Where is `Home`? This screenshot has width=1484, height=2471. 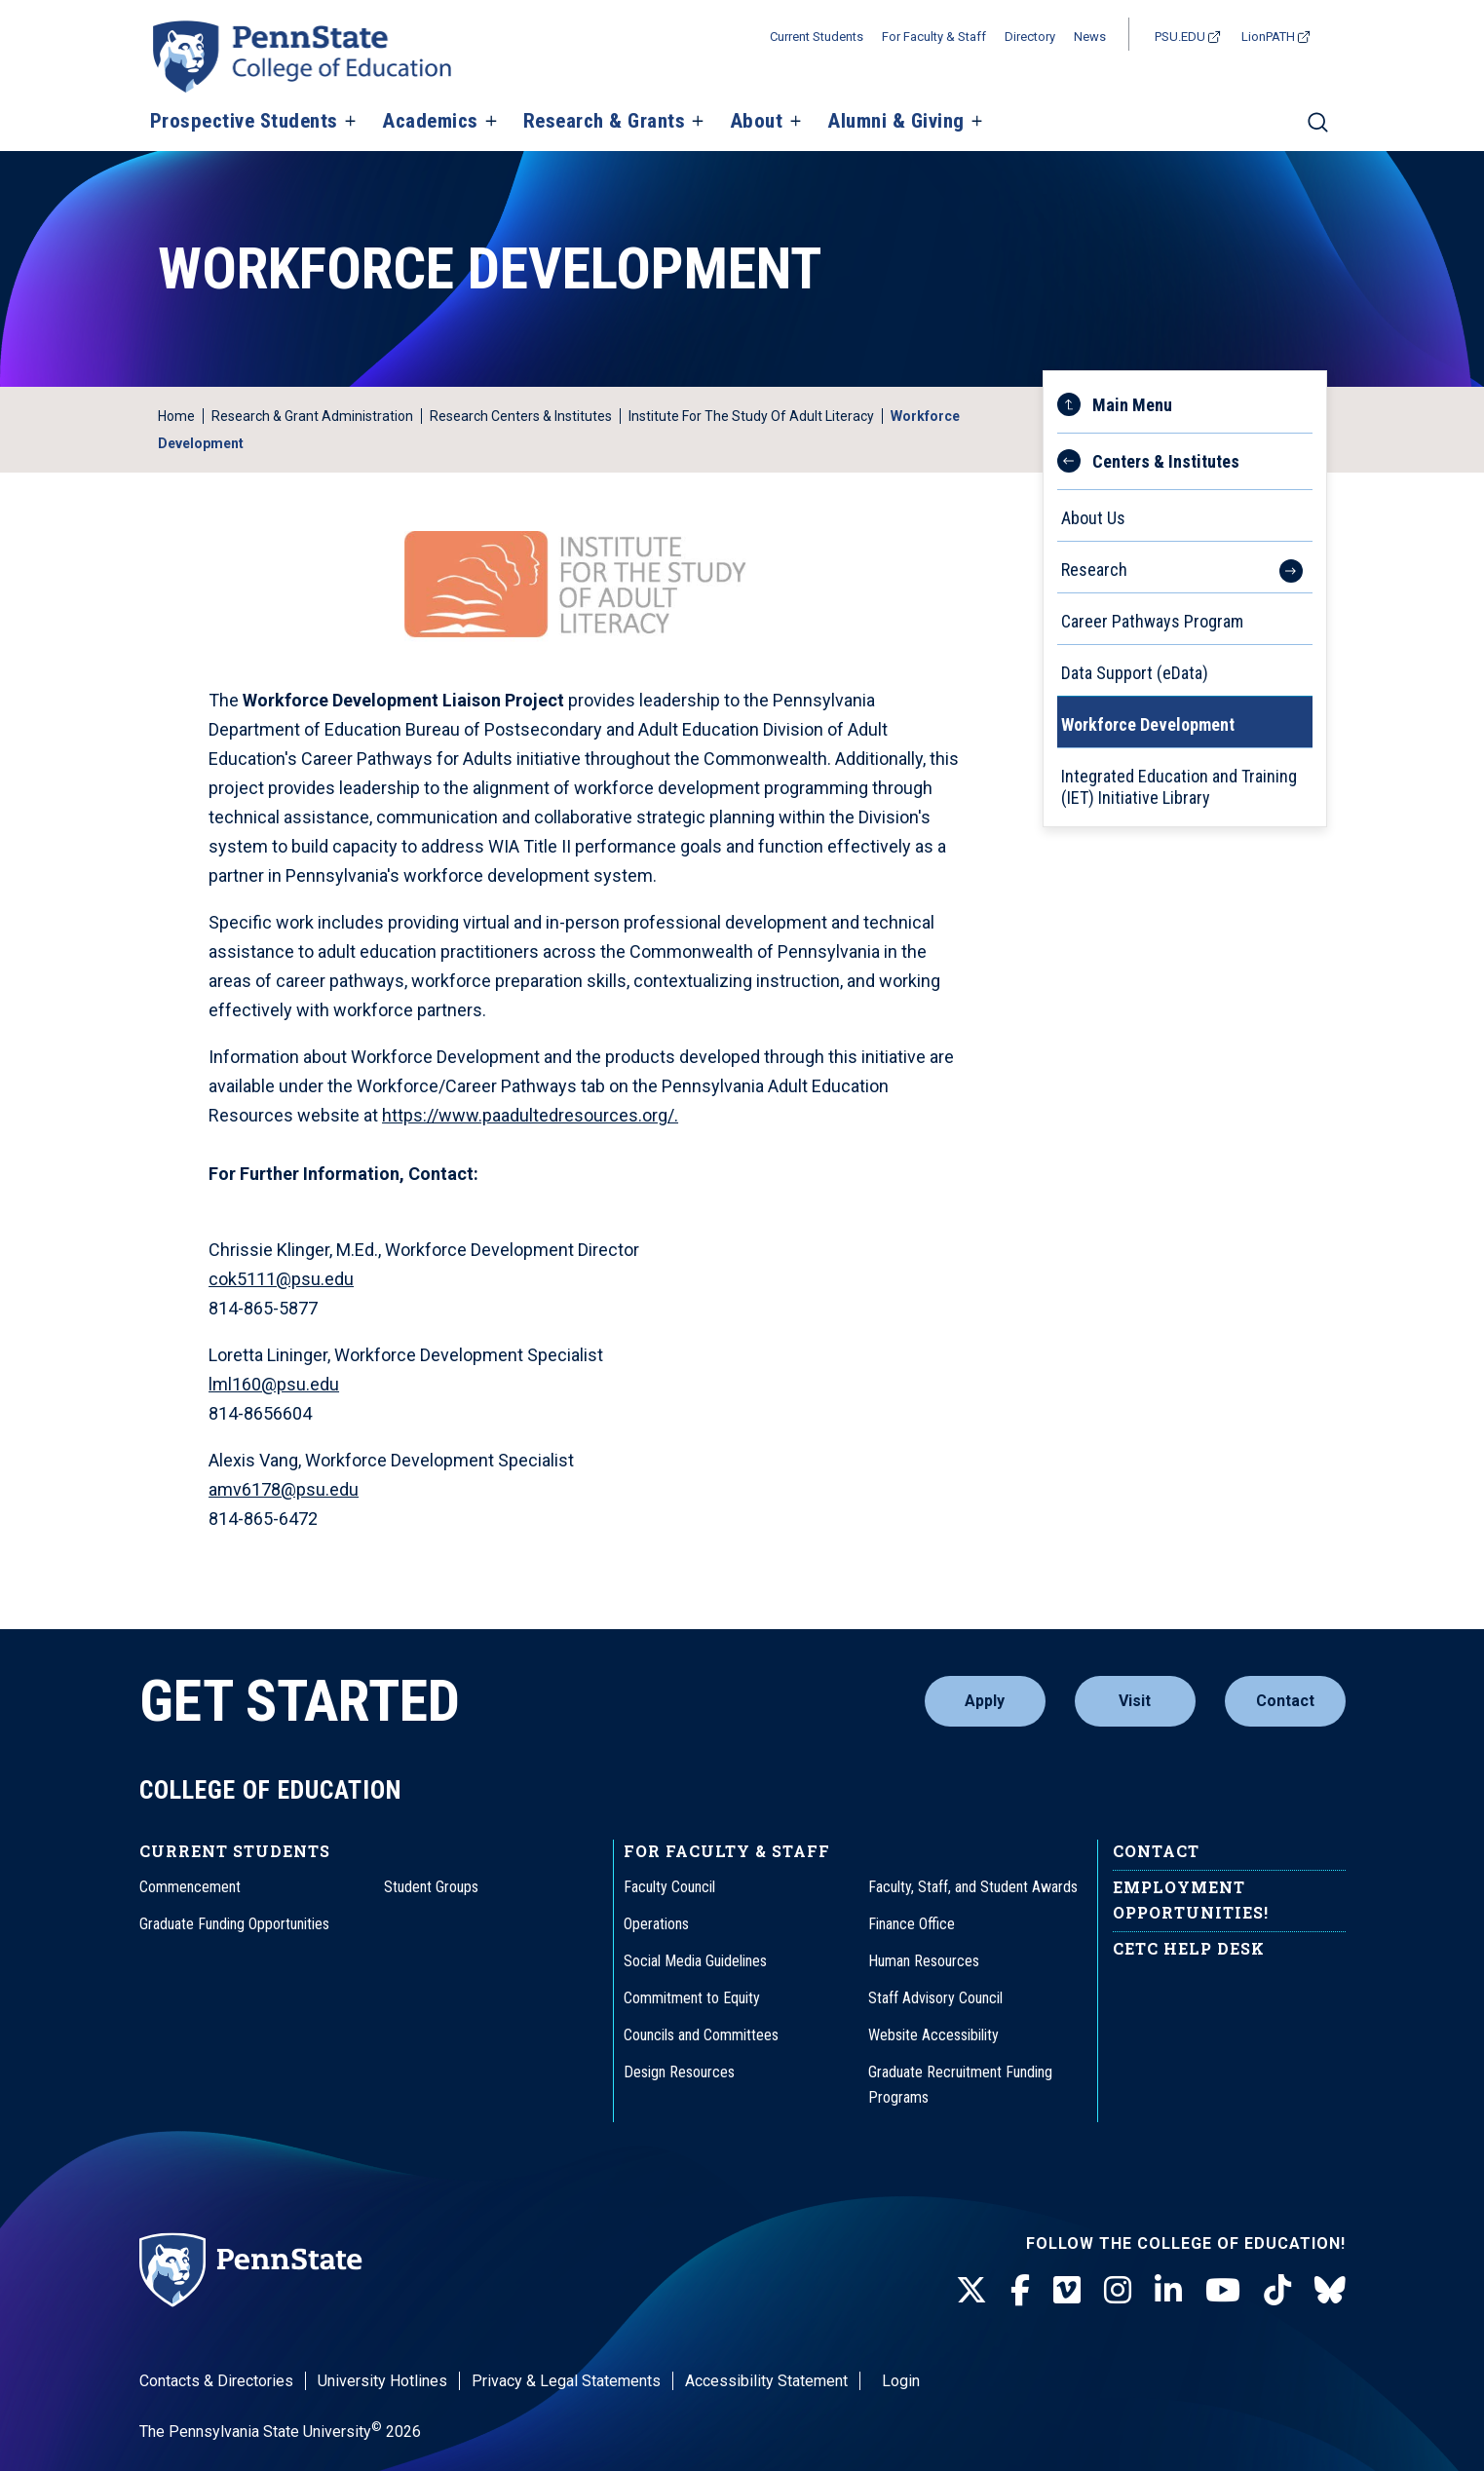 Home is located at coordinates (176, 416).